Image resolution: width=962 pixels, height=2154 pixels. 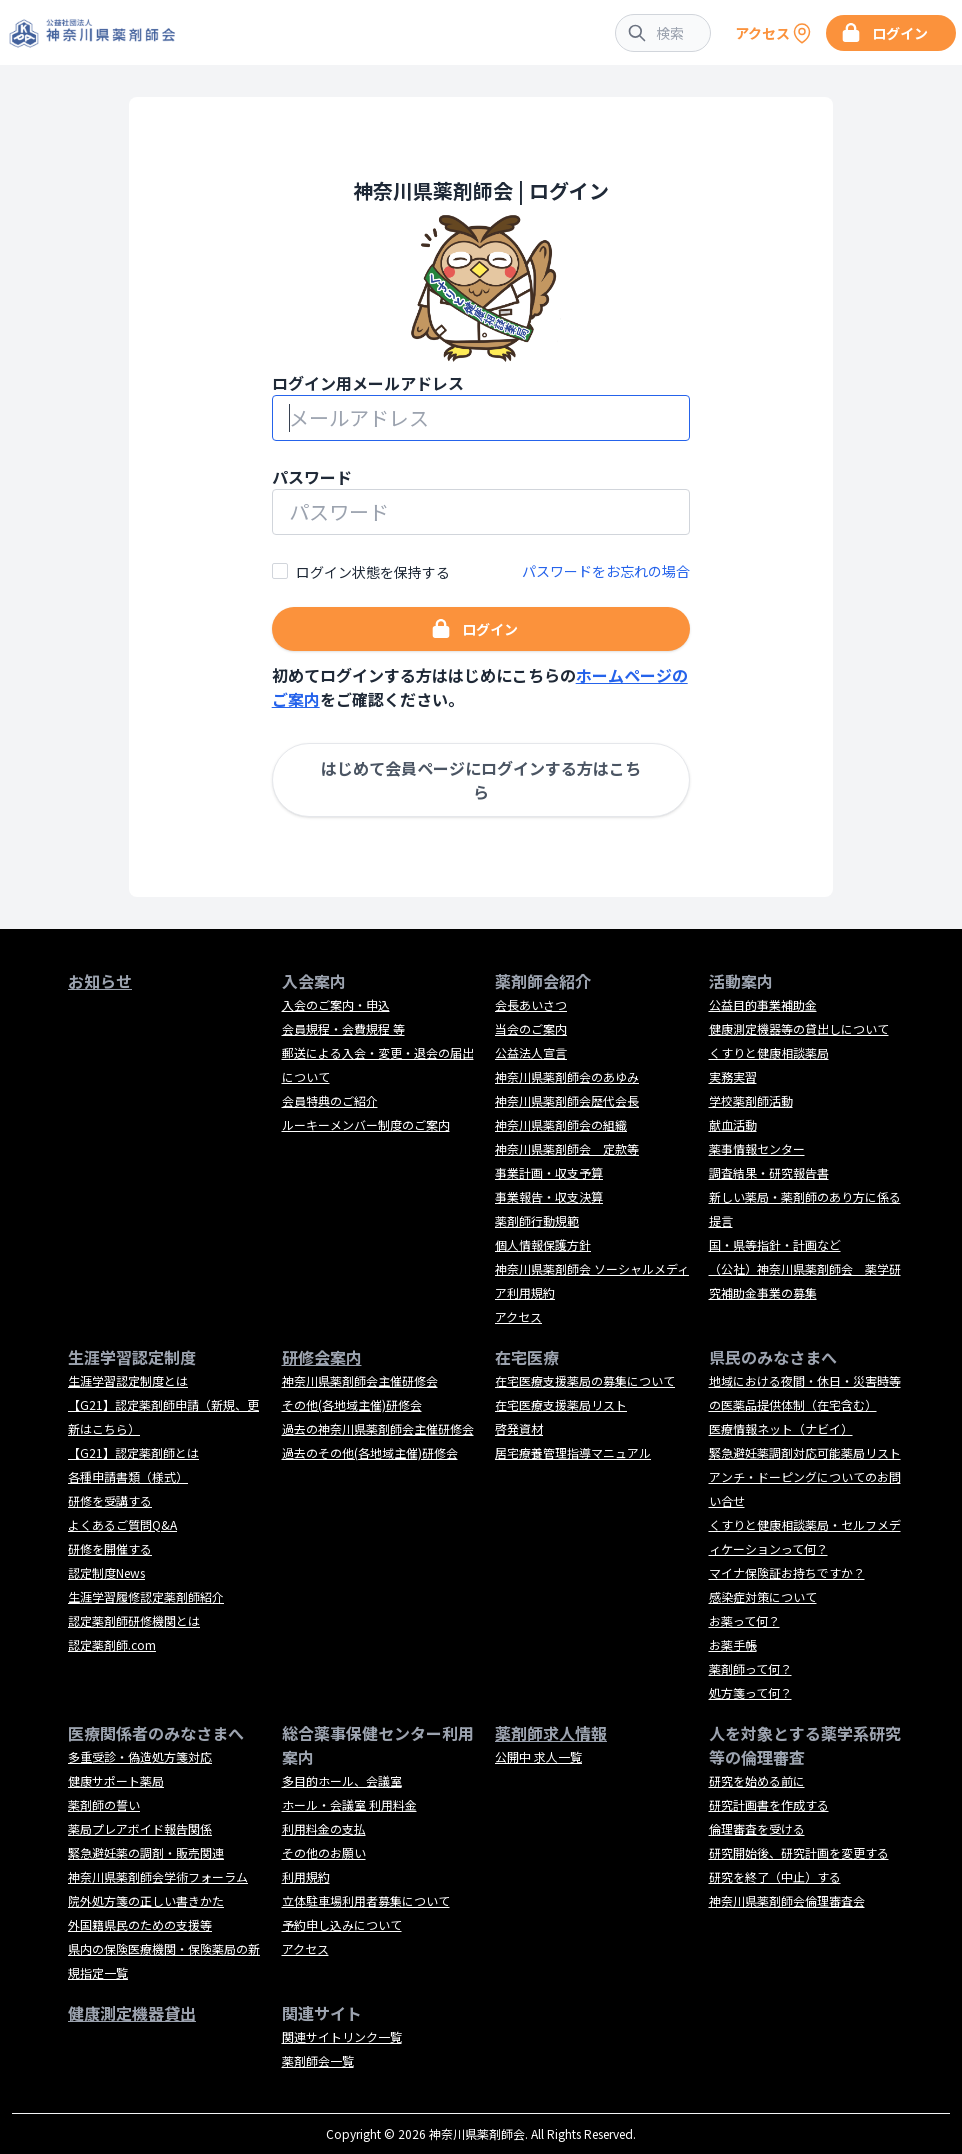 What do you see at coordinates (763, 1596) in the screenshot?
I see `感染症対策について` at bounding box center [763, 1596].